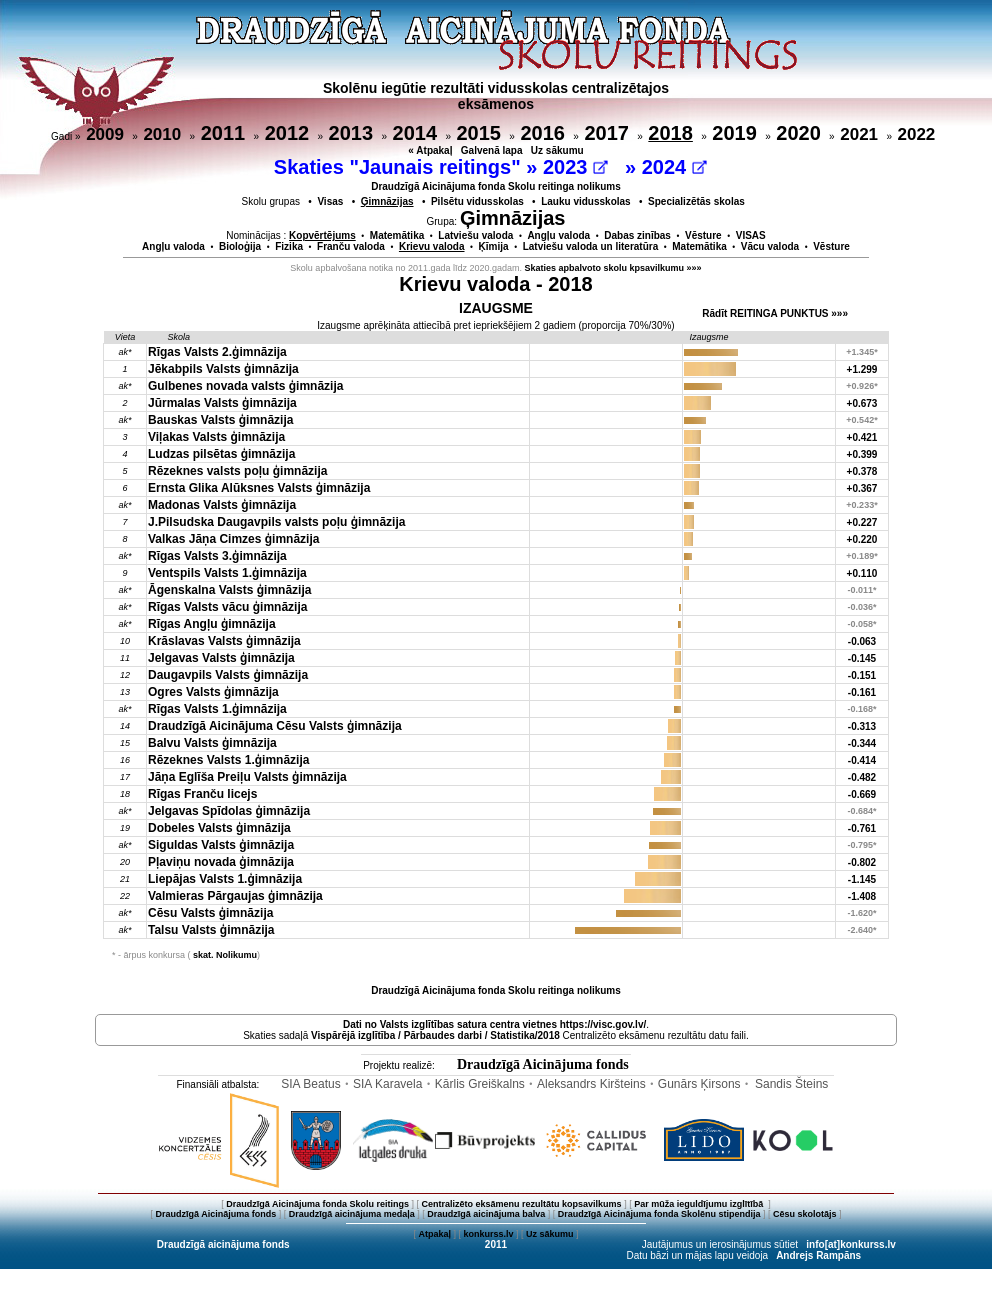  I want to click on +0.367, so click(862, 488).